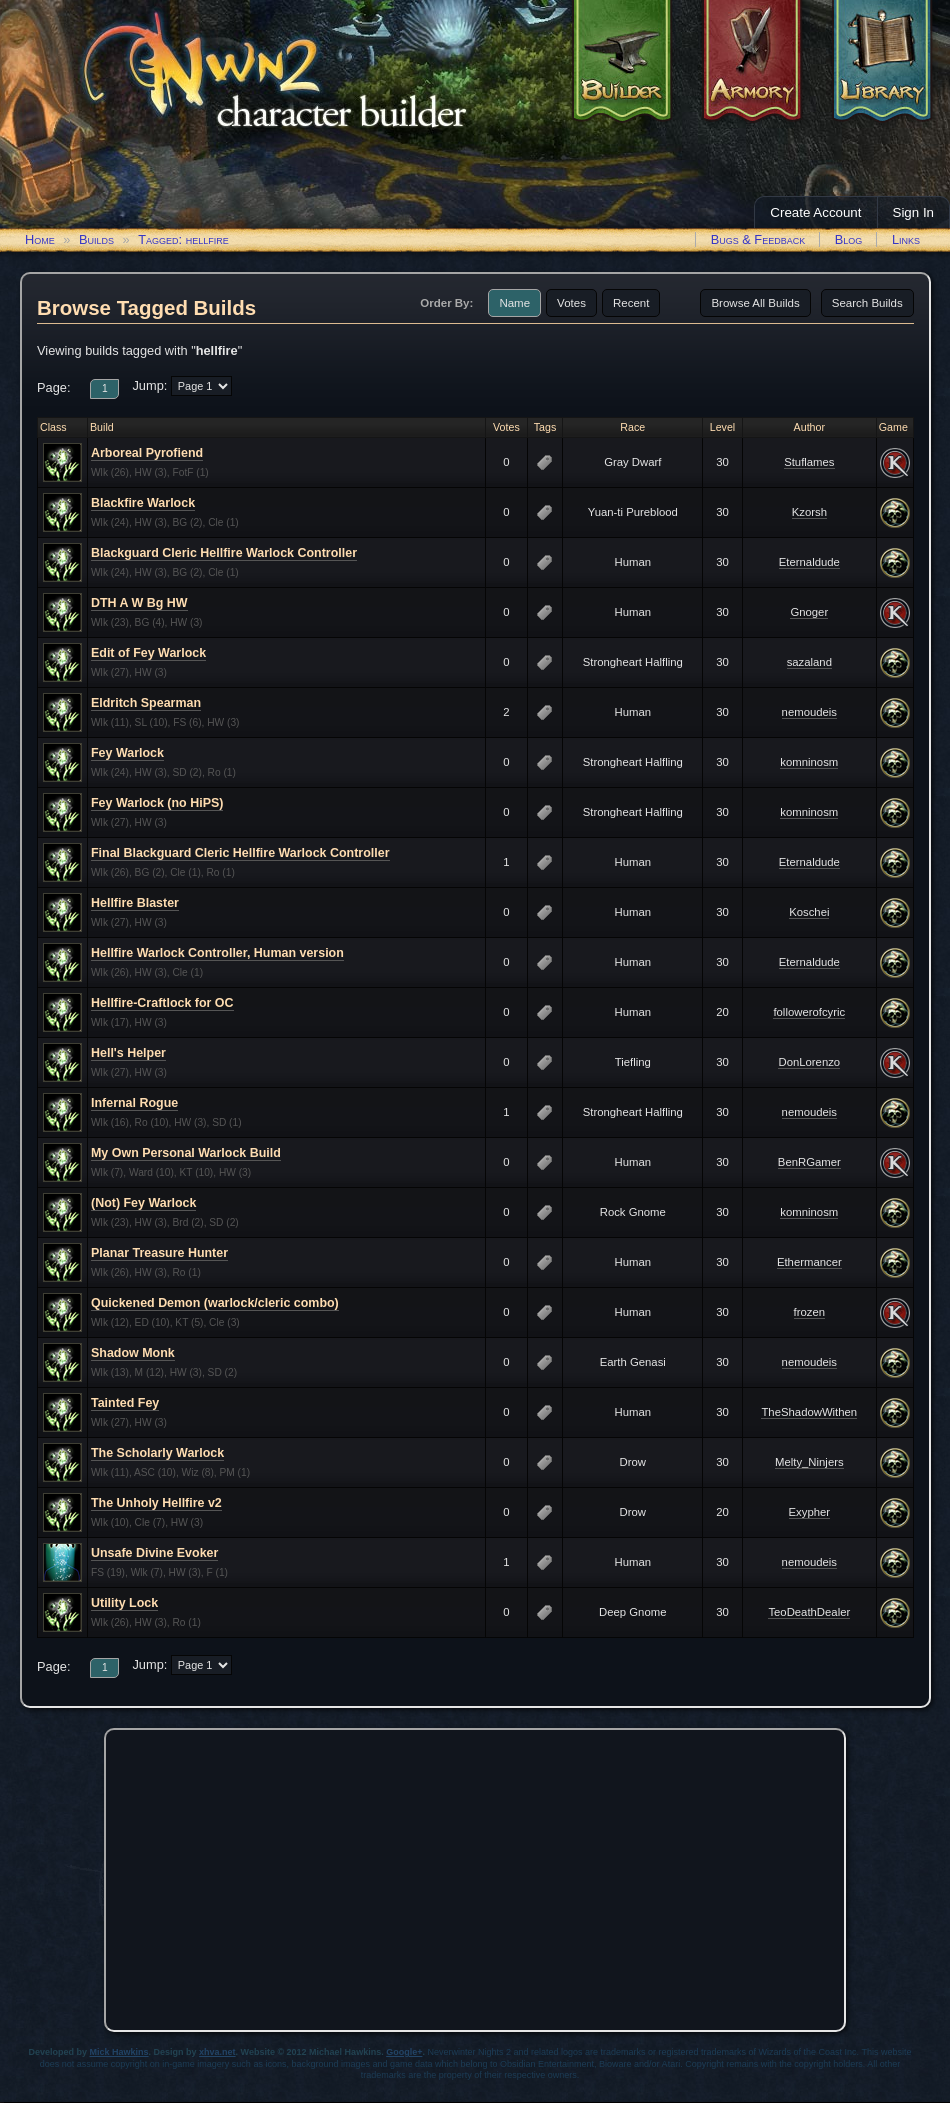 This screenshot has height=2103, width=950. What do you see at coordinates (755, 303) in the screenshot?
I see `Browse All Builds` at bounding box center [755, 303].